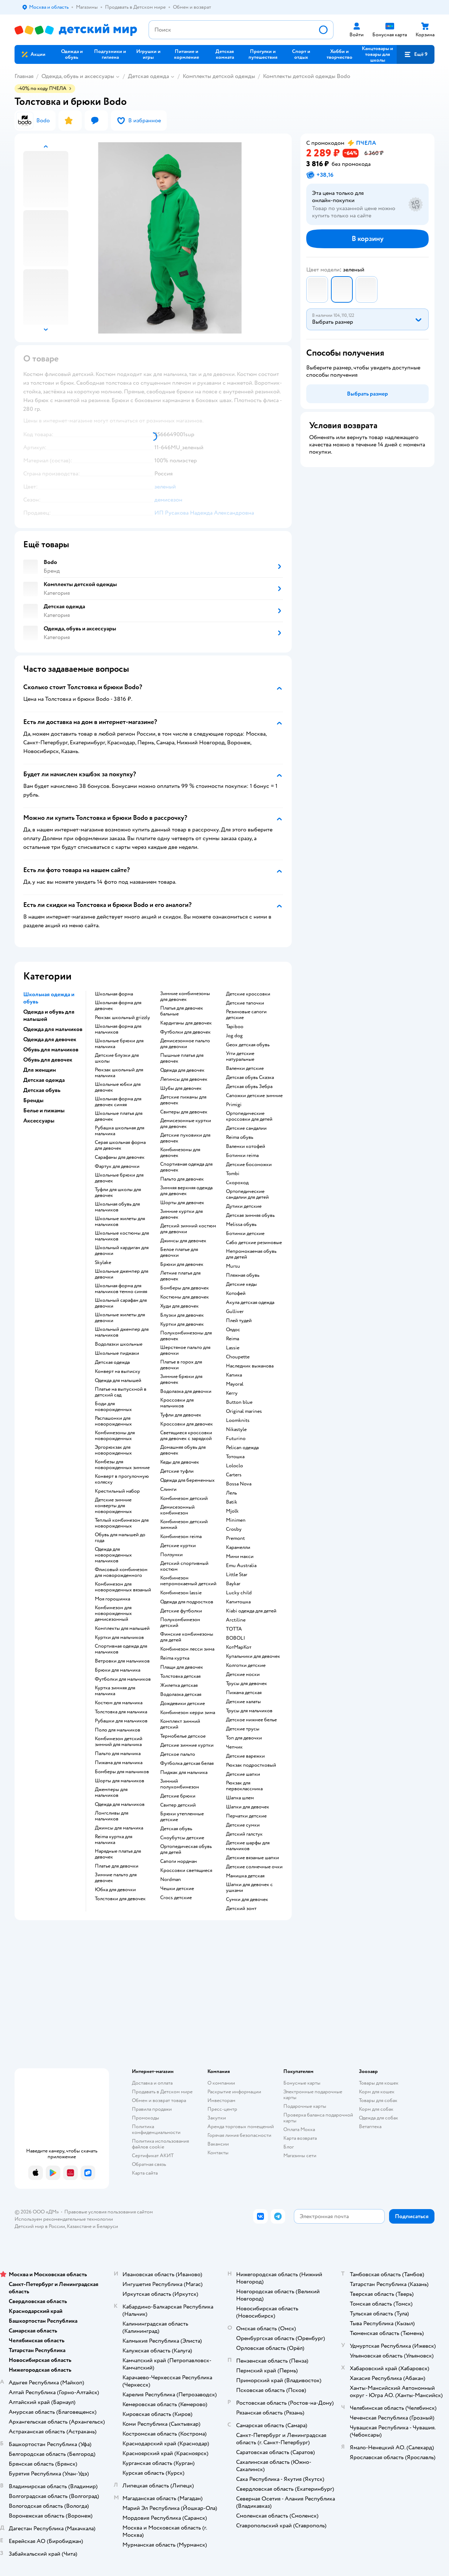 This screenshot has height=2576, width=449. What do you see at coordinates (122, 1772) in the screenshot?
I see `Бомберы для мальчиков` at bounding box center [122, 1772].